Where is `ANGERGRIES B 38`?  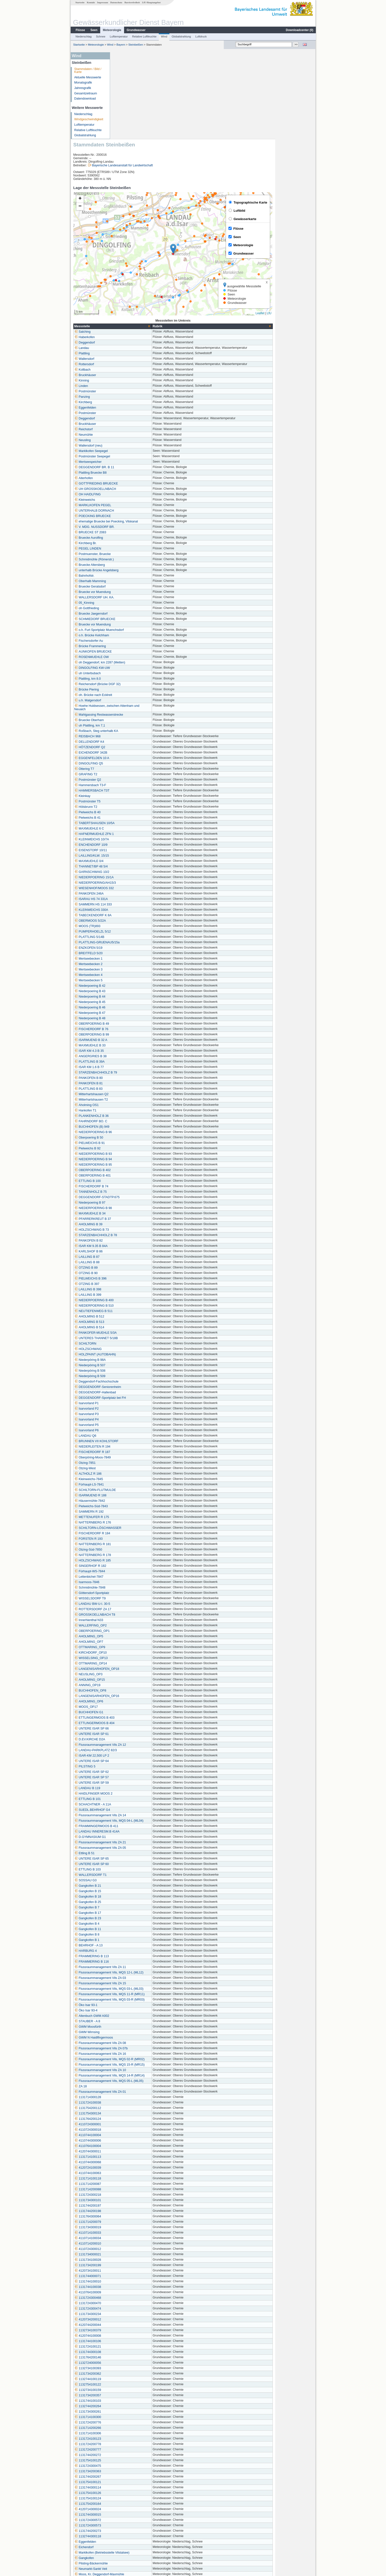
ANGERGRIES B 38 is located at coordinates (131, 969).